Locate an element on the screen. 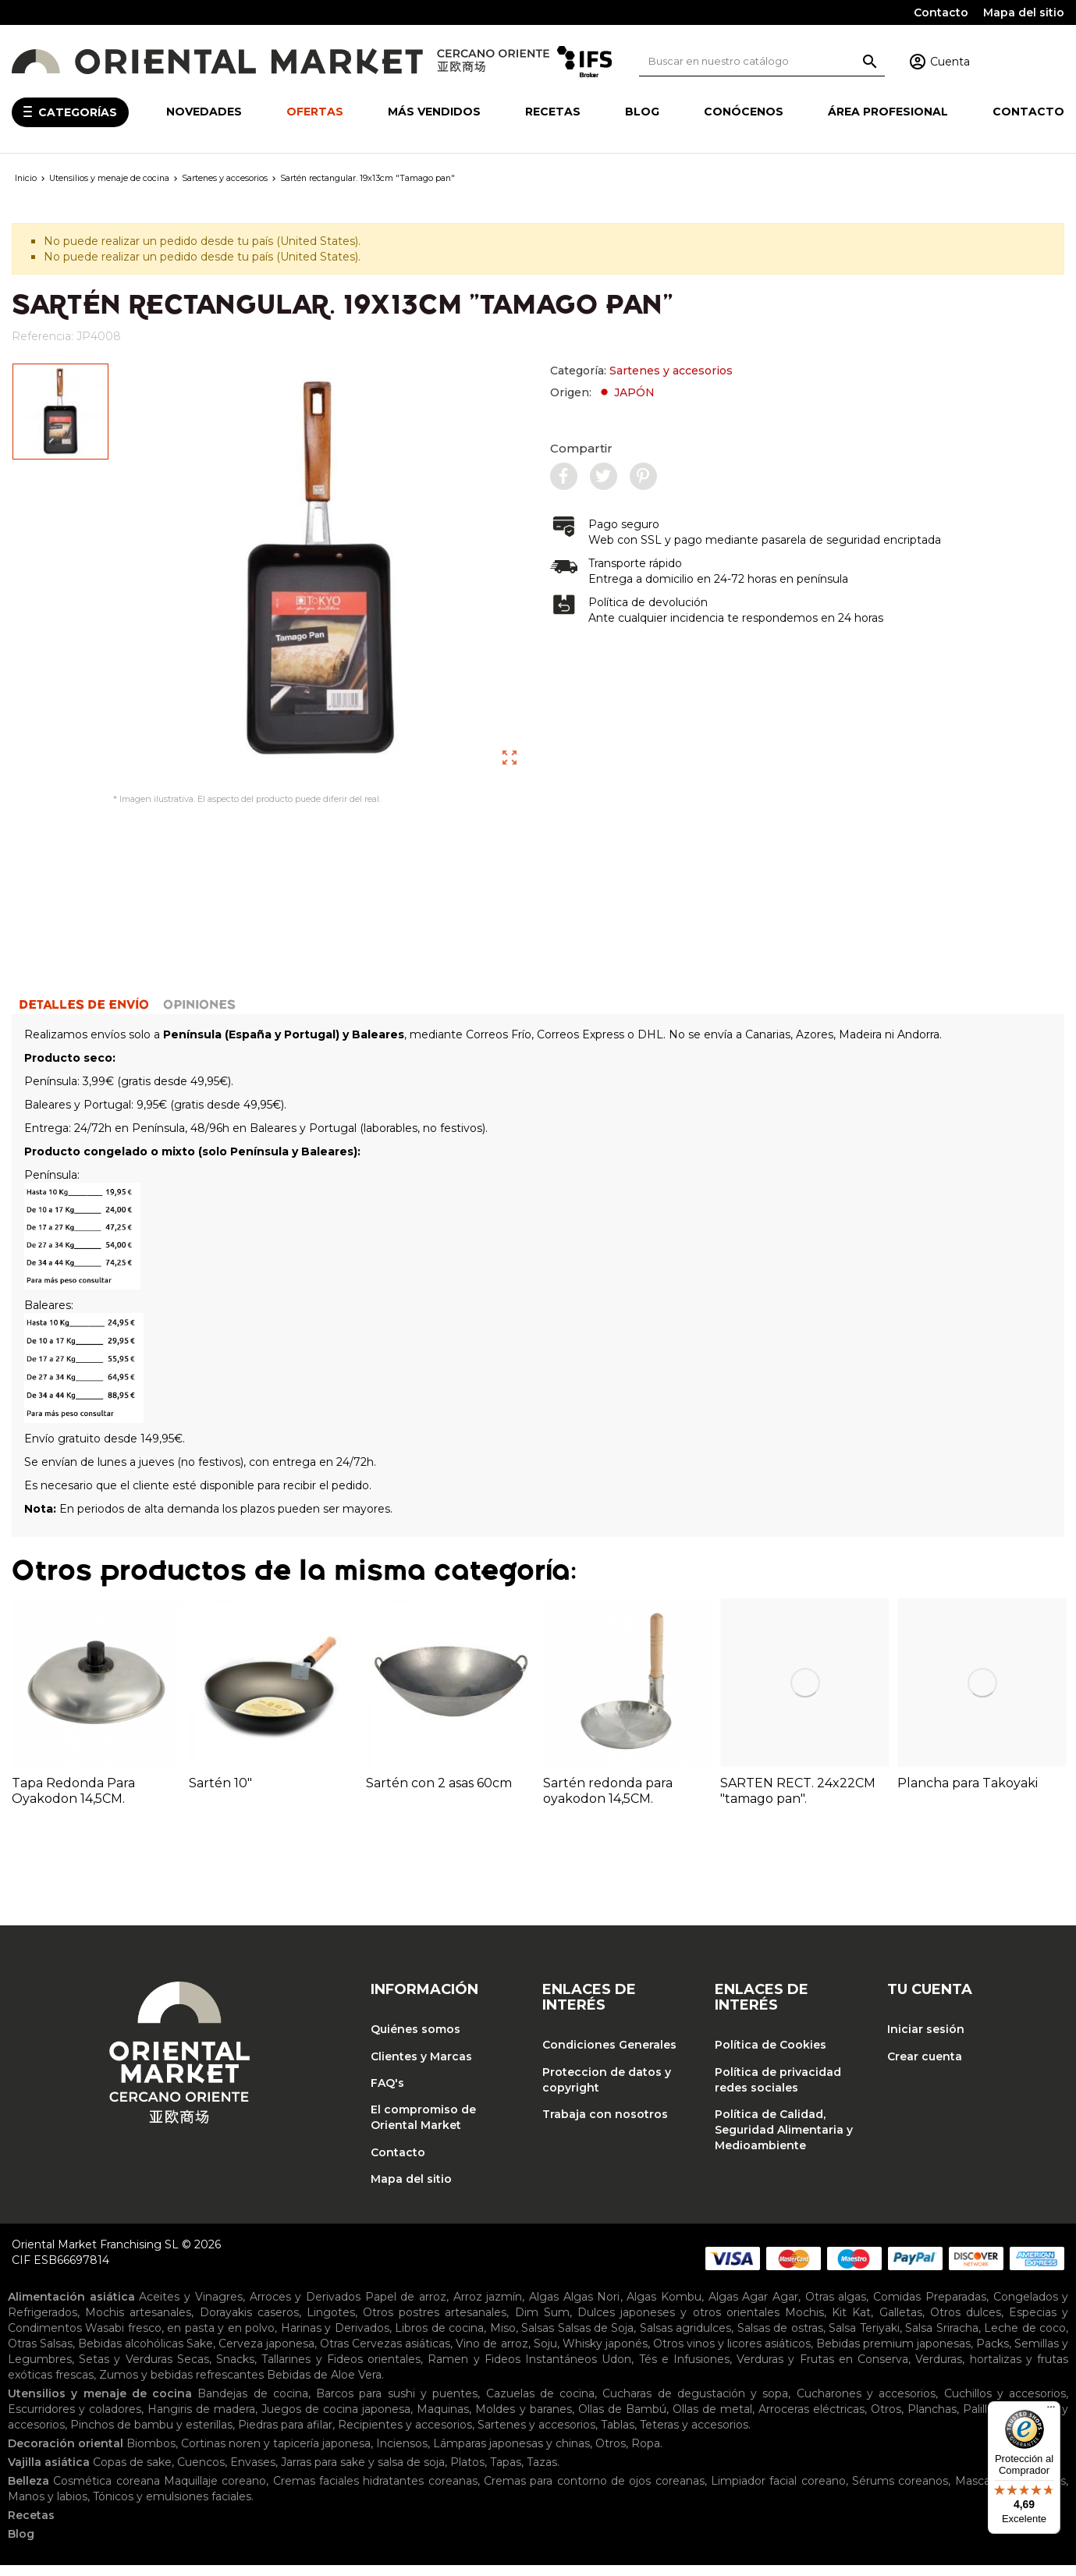 The image size is (1076, 2576). Aceites y Vinagres is located at coordinates (190, 2308).